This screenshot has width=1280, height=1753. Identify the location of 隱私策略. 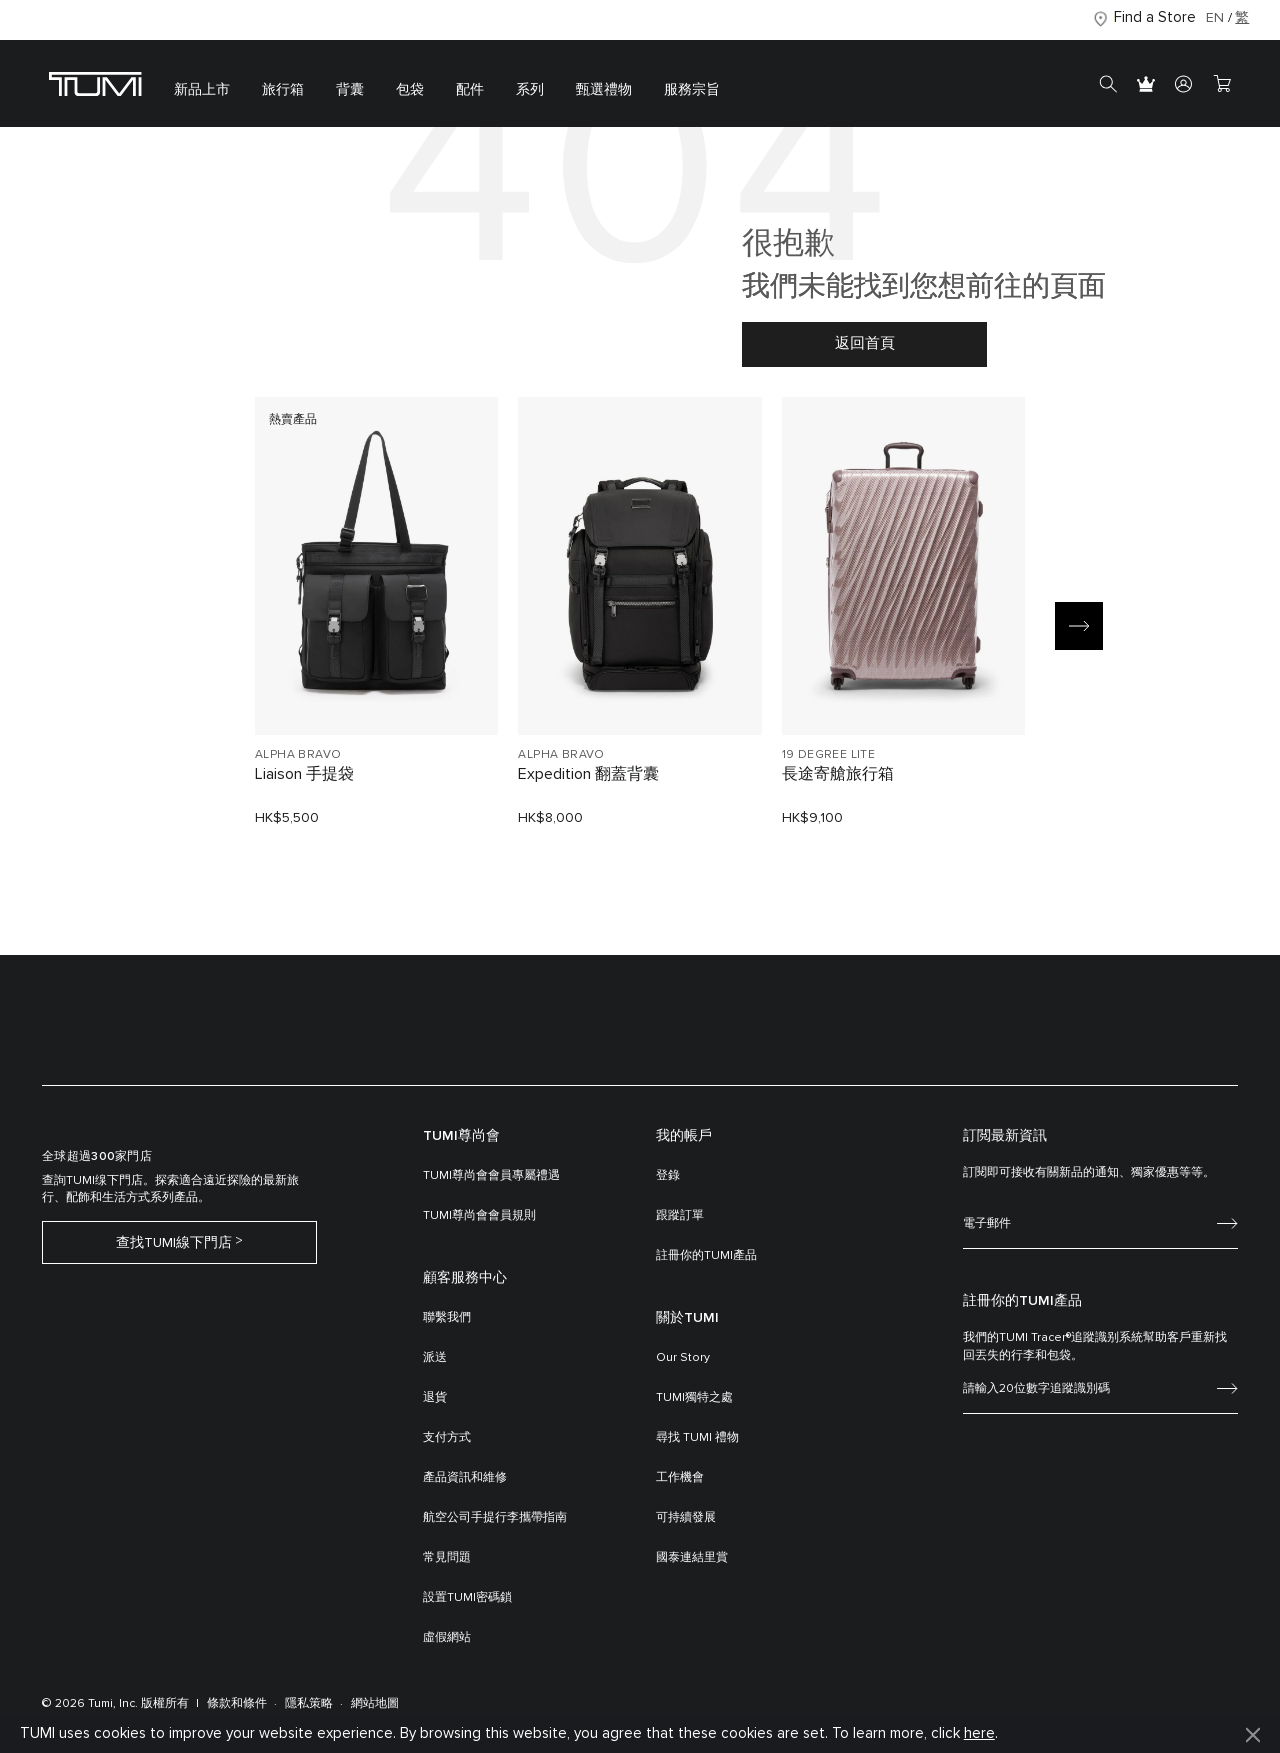
(309, 1704).